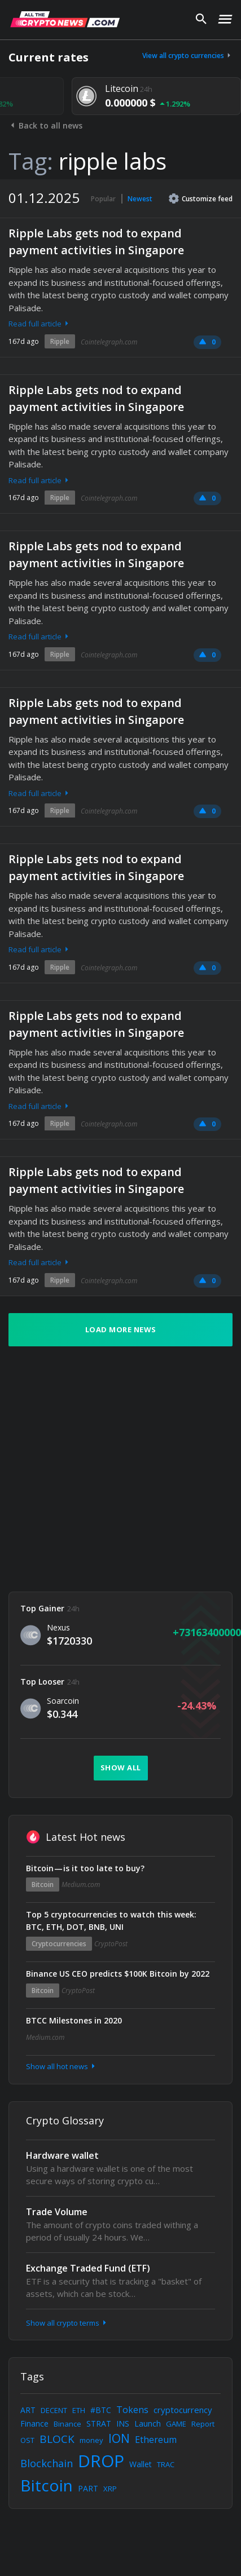 This screenshot has width=241, height=2576. Describe the element at coordinates (46, 2463) in the screenshot. I see `Blockchain` at that location.